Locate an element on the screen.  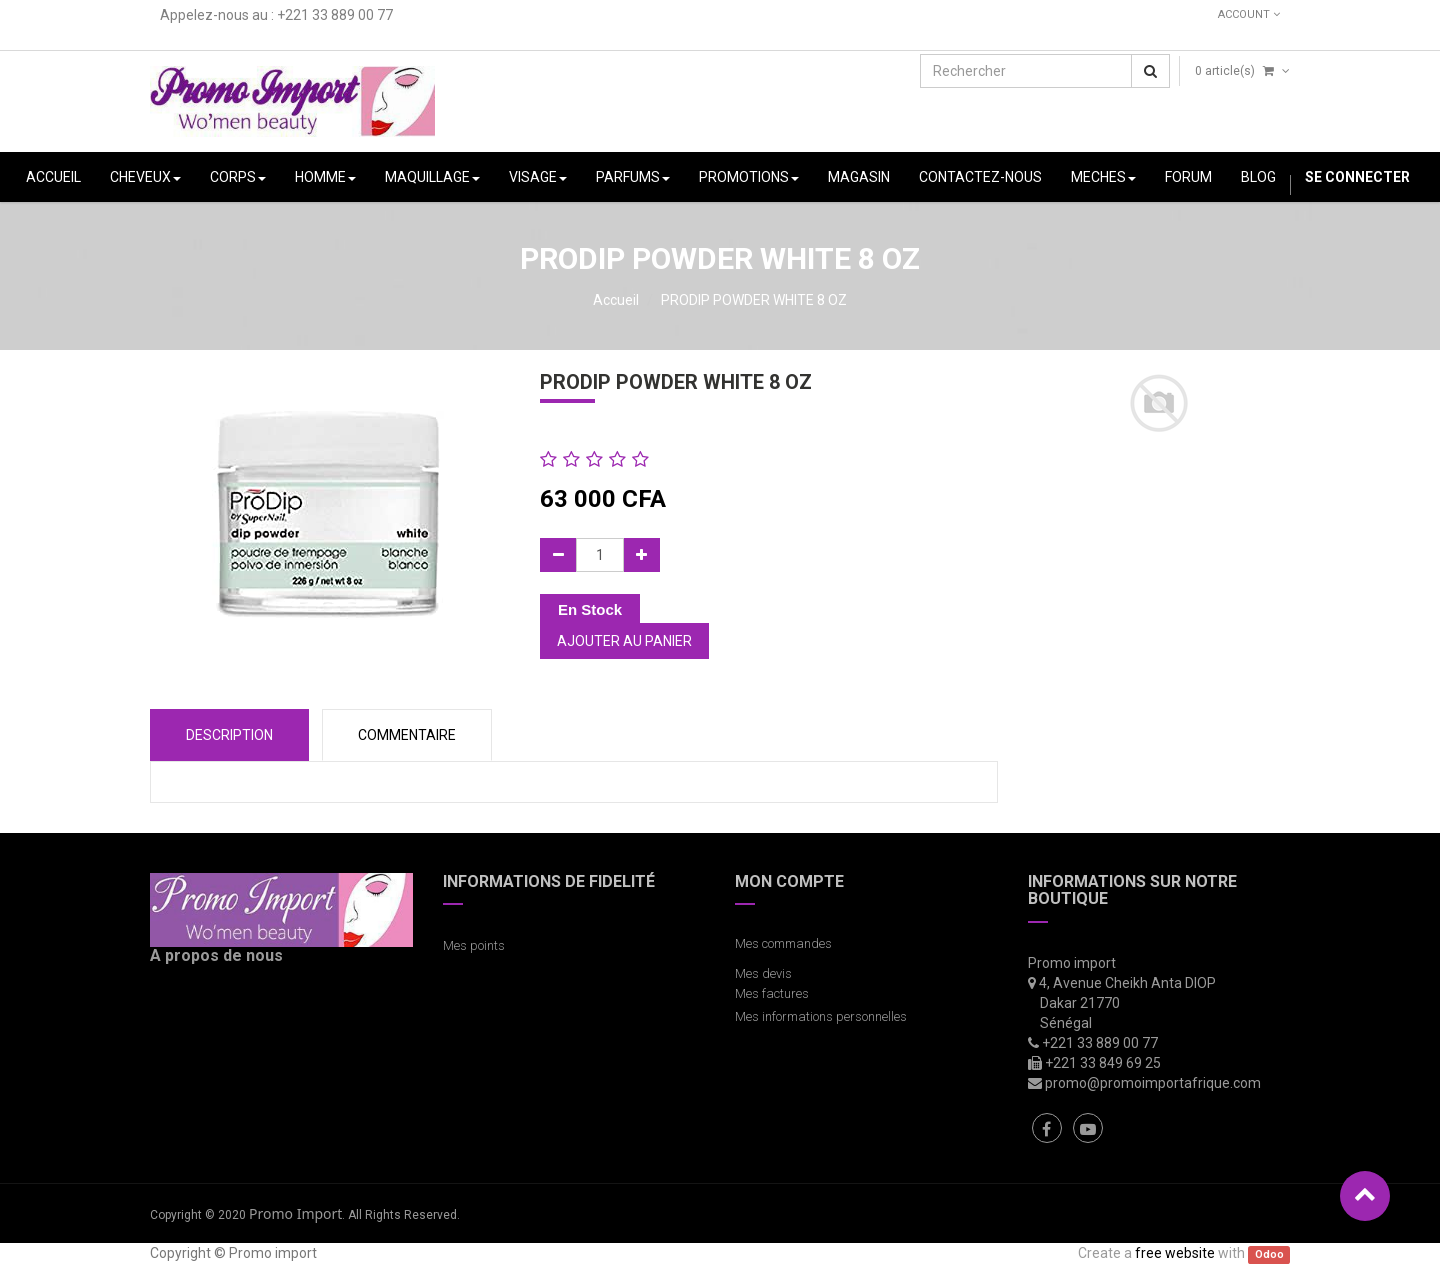
Account is located at coordinates (1249, 14).